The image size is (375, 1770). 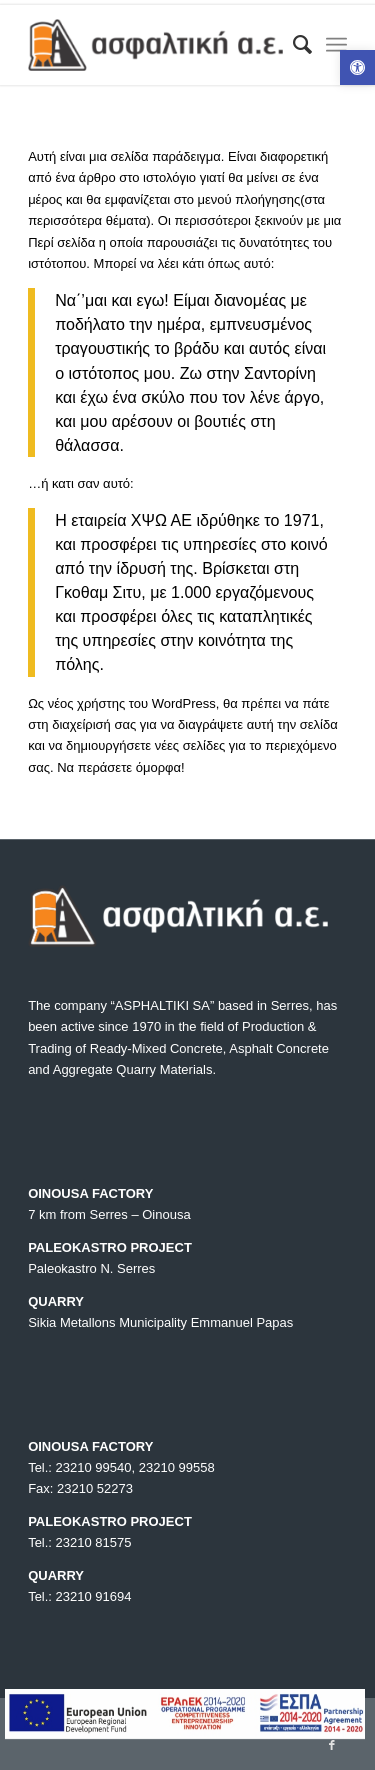 I want to click on [Link to Facebook], so click(x=332, y=1745).